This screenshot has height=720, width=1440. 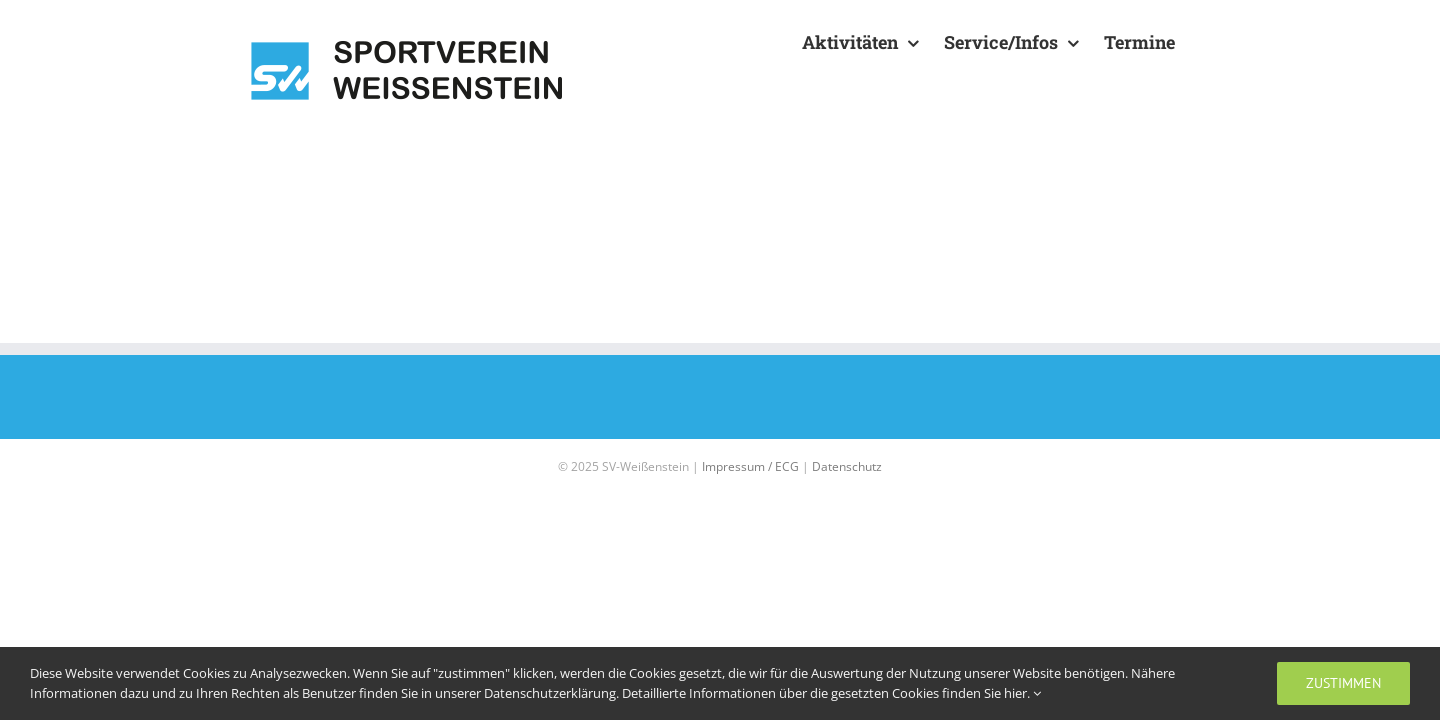 I want to click on Cookies finden Sie hier., so click(x=966, y=693).